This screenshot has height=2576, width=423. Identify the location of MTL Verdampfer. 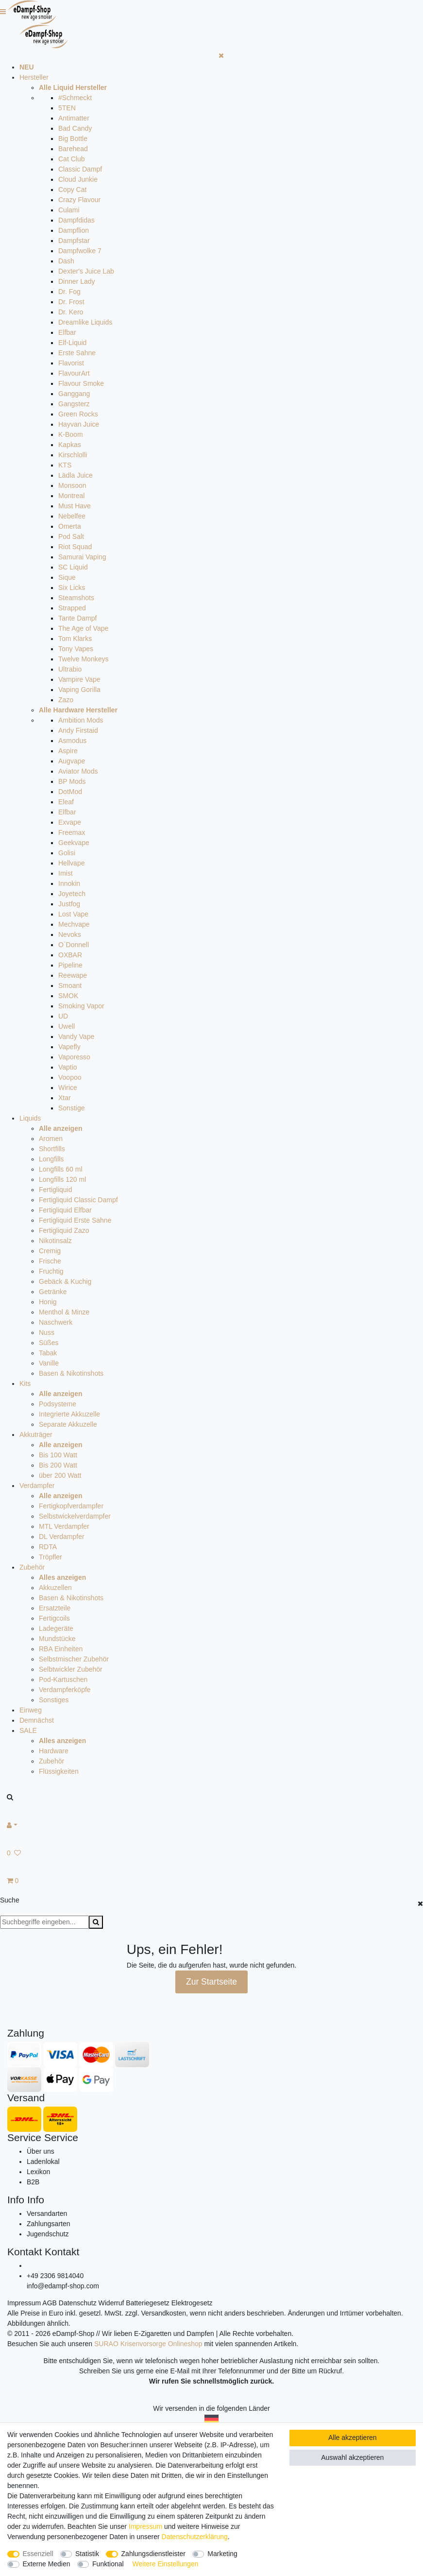
(64, 1526).